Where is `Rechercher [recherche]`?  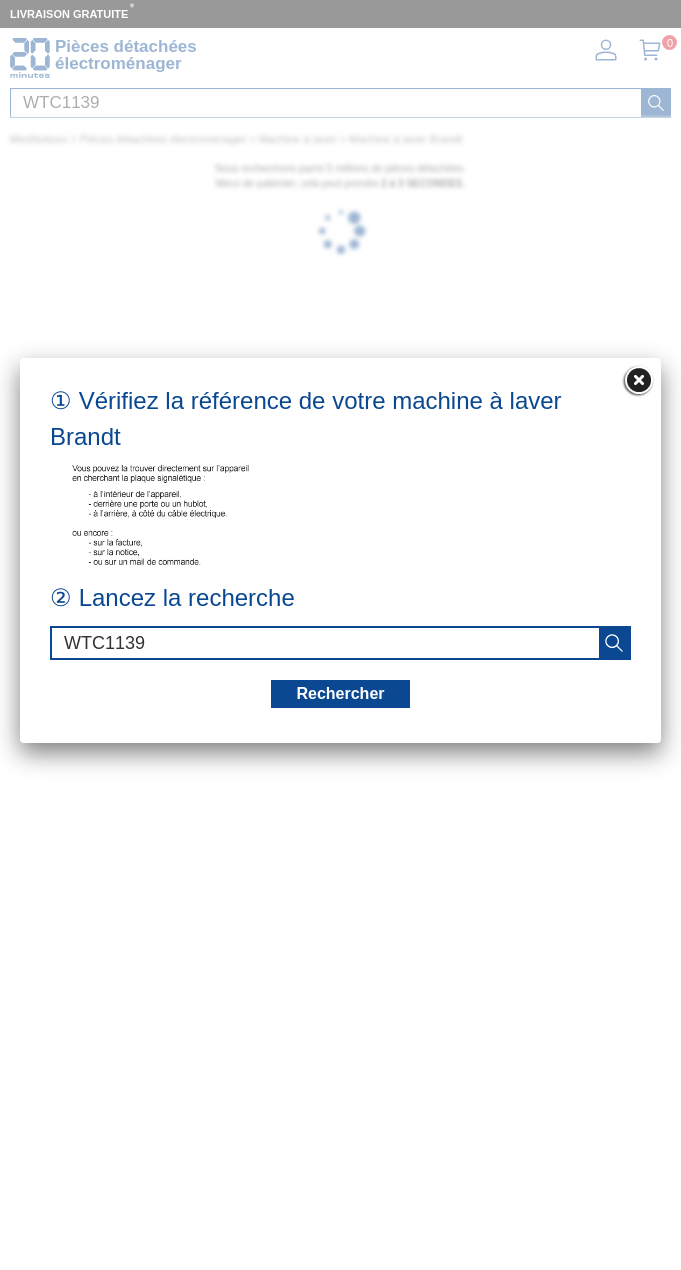
Rechercher [recherche] is located at coordinates (340, 693).